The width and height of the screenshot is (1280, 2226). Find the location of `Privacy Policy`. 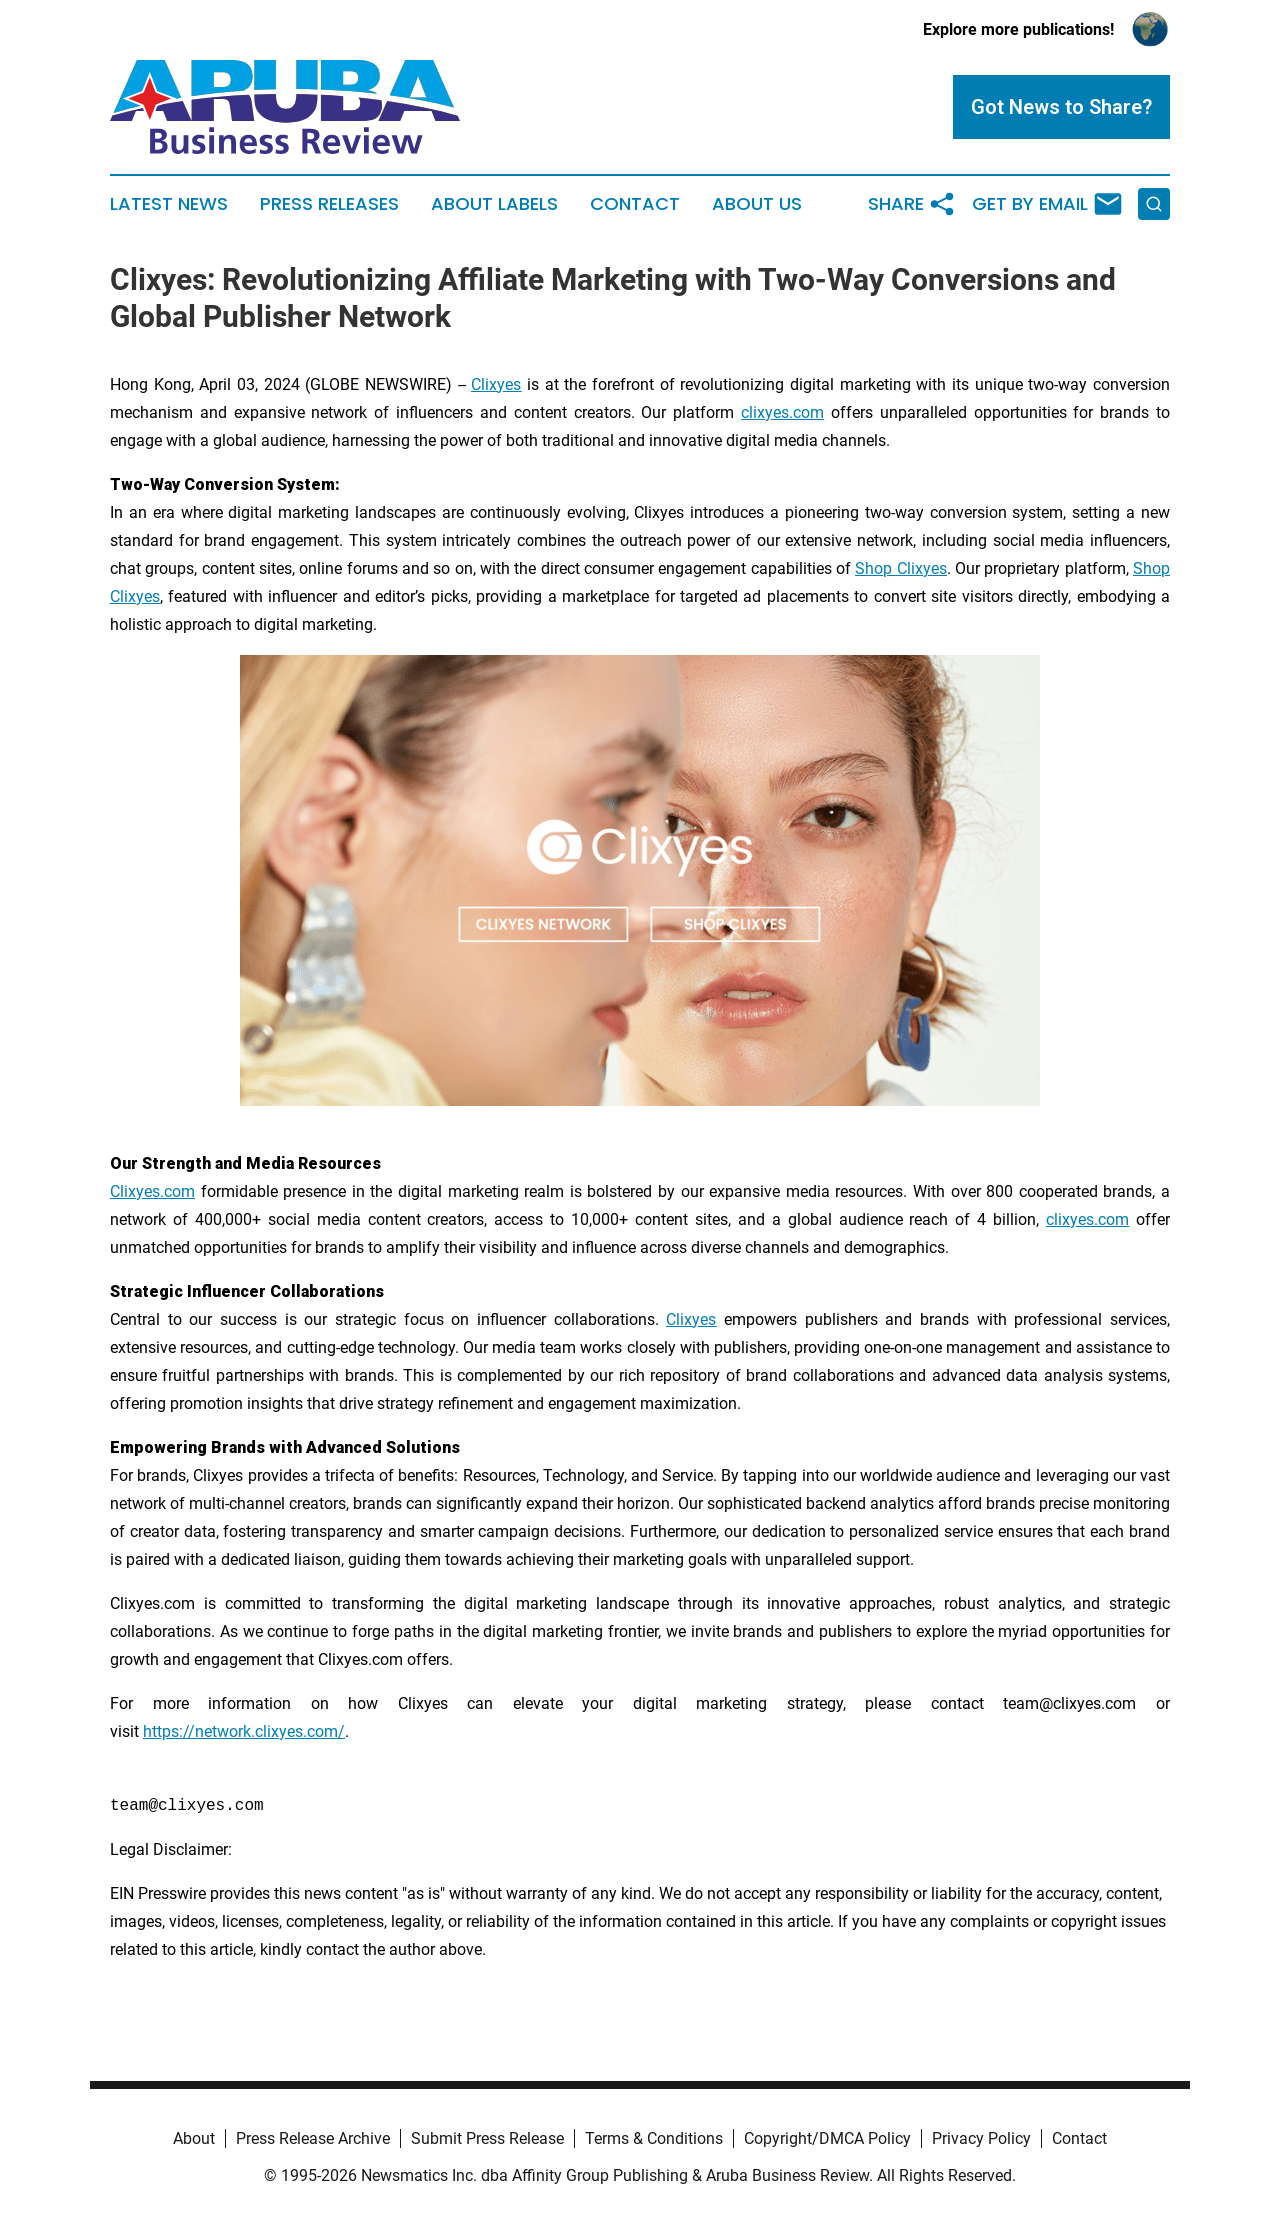

Privacy Policy is located at coordinates (981, 2138).